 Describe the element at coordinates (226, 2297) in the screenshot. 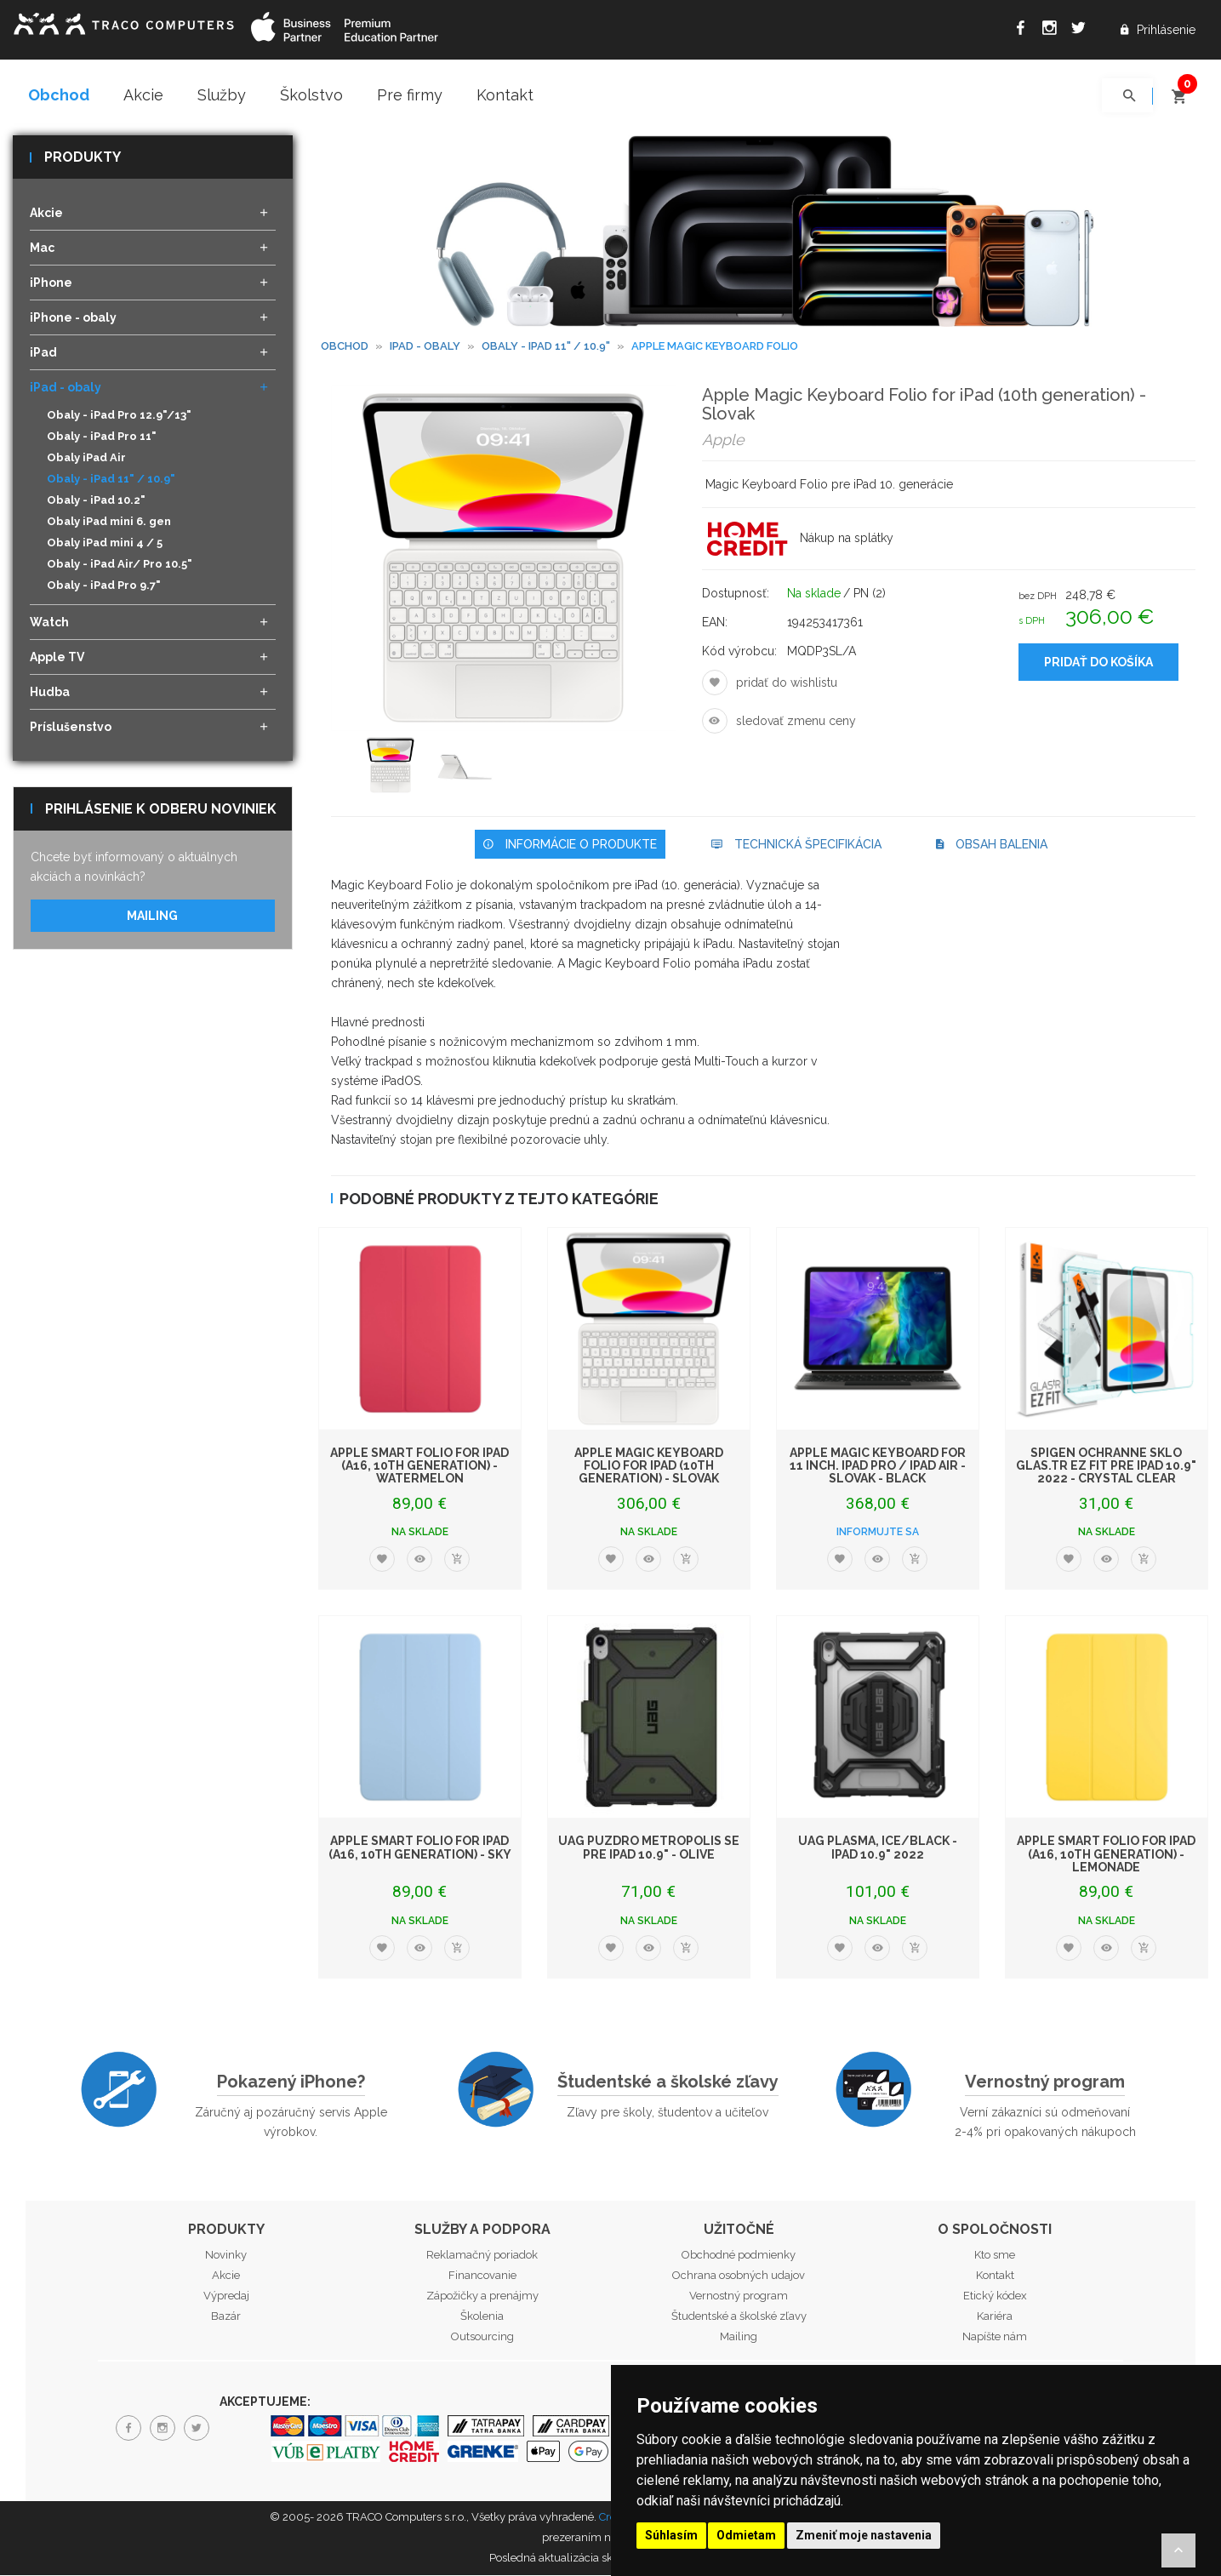

I see `Výpredaj` at that location.